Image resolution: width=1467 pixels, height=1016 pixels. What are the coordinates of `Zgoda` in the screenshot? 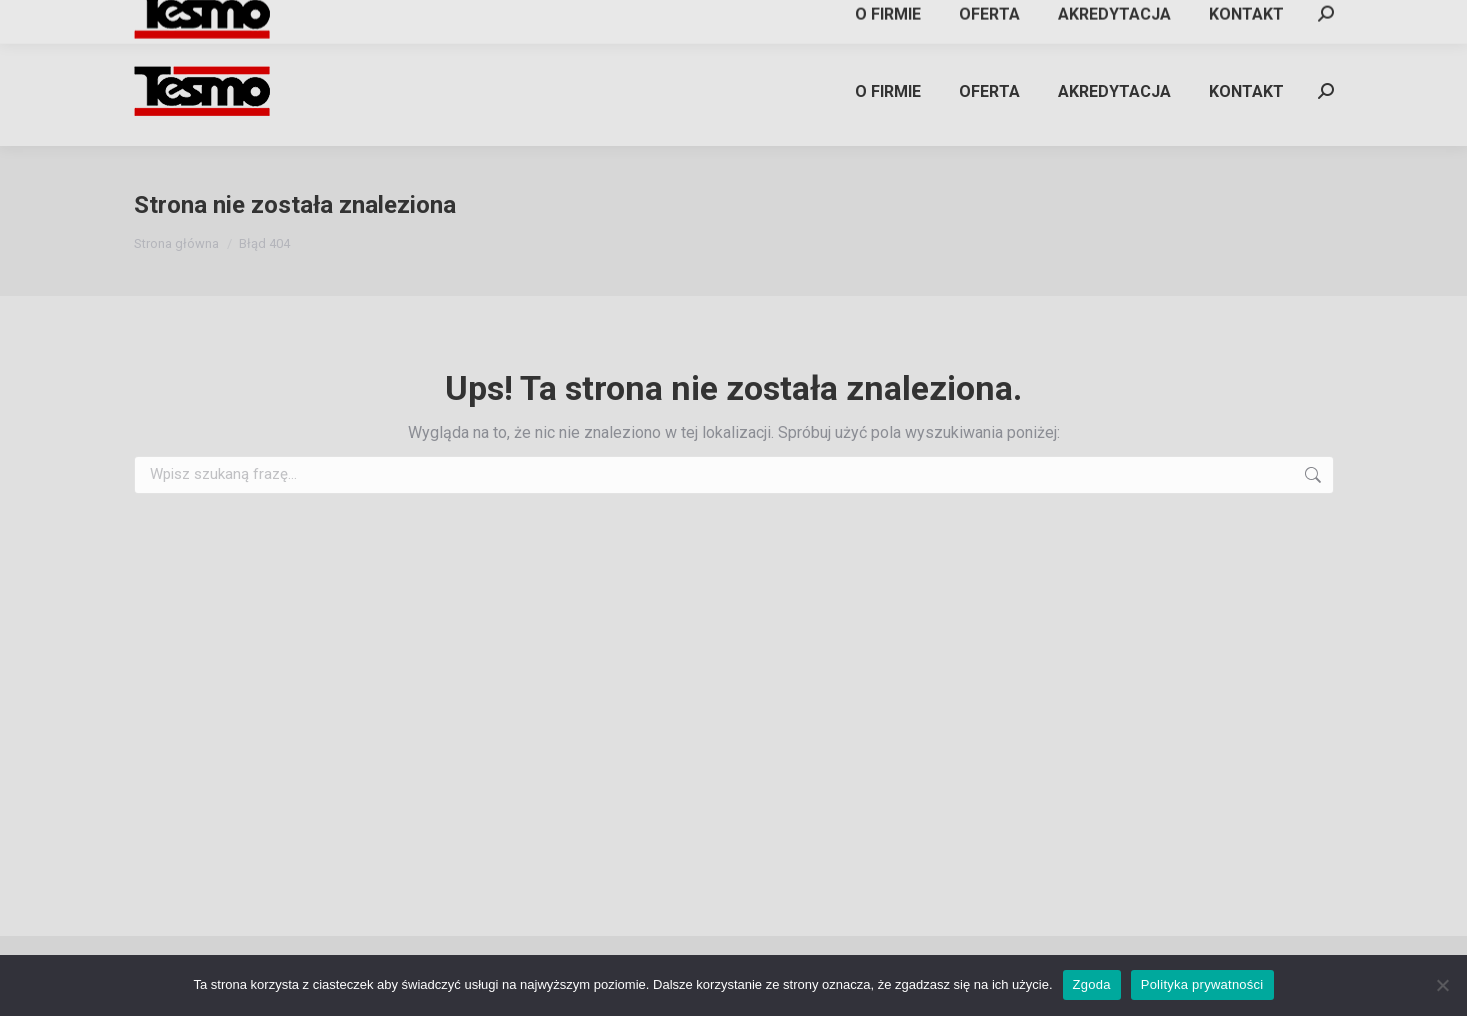 It's located at (1092, 984).